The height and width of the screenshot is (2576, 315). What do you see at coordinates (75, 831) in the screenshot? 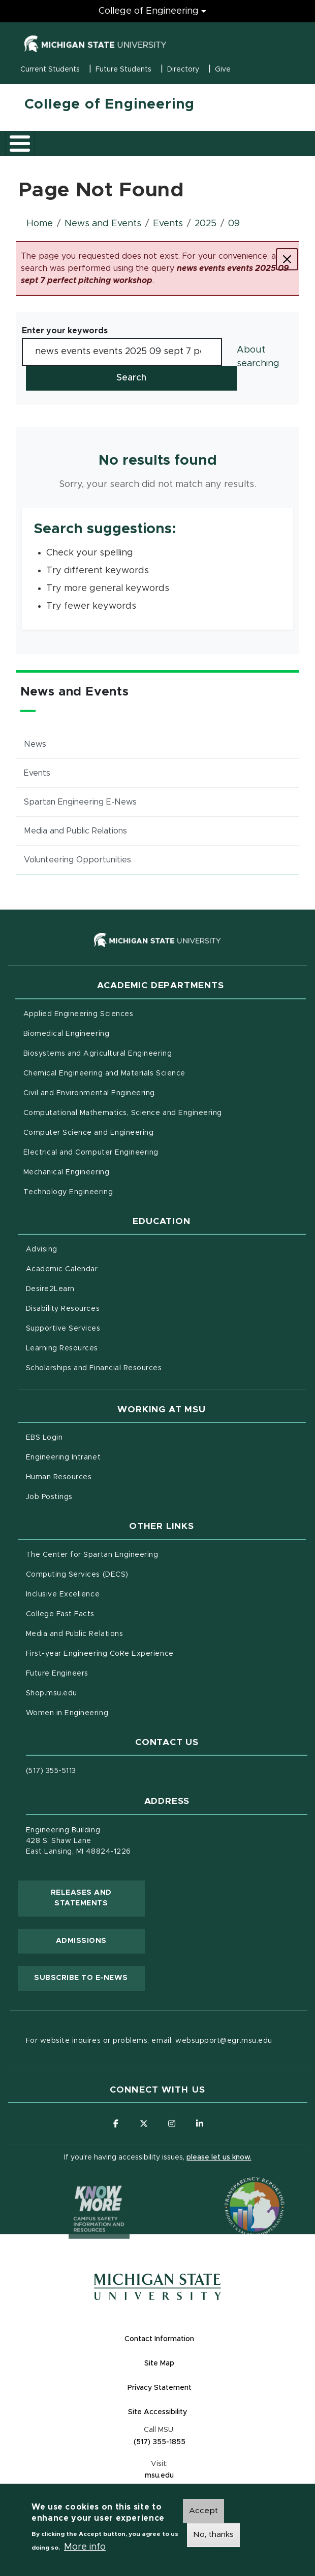
I see `Media and Public Relations` at bounding box center [75, 831].